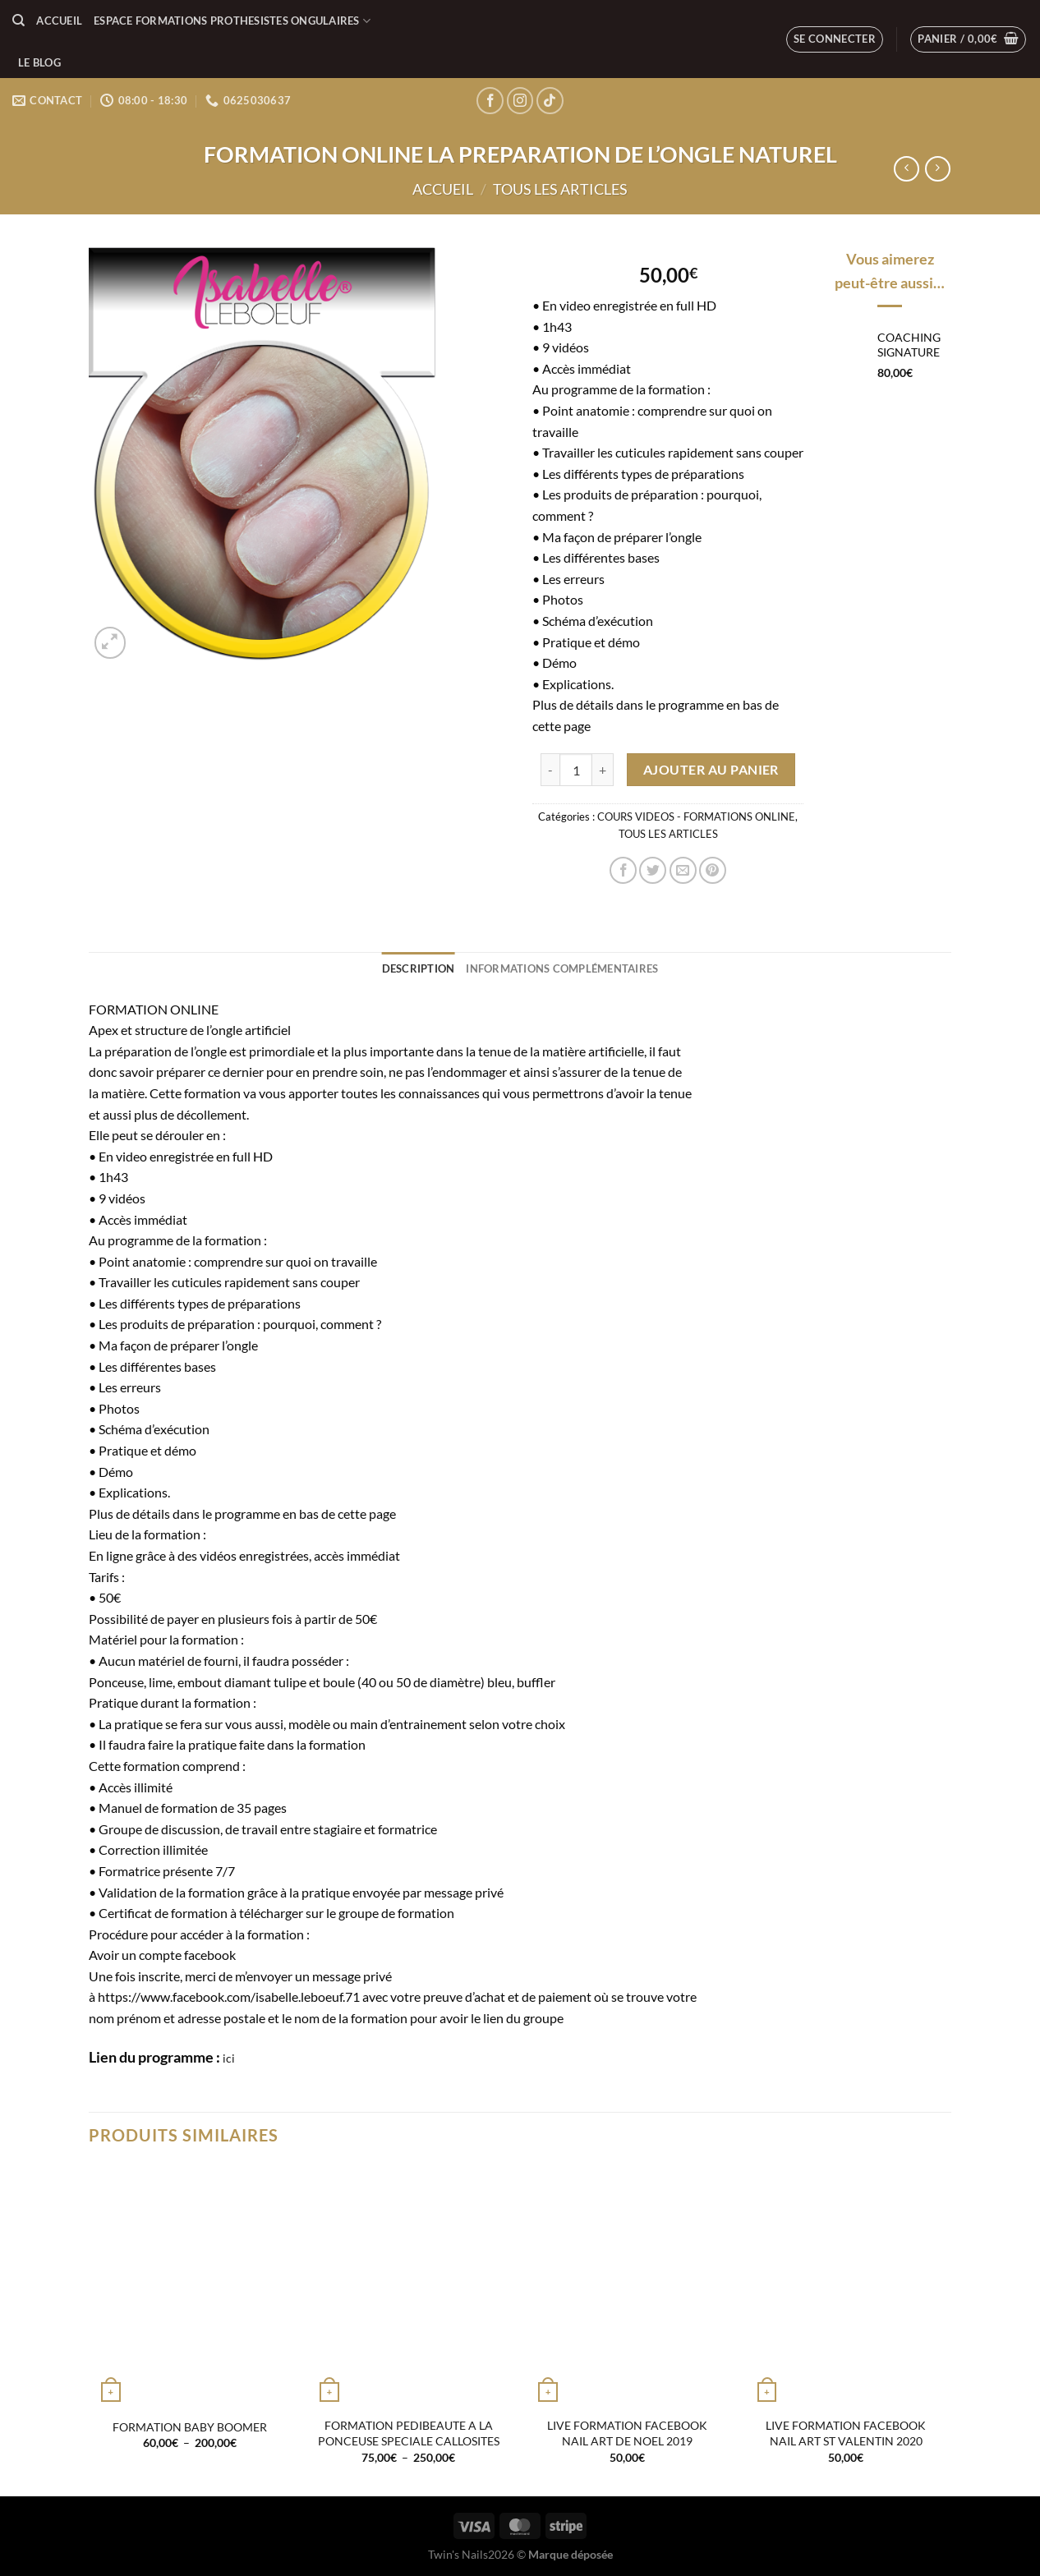  Describe the element at coordinates (39, 62) in the screenshot. I see `LE BLOG` at that location.